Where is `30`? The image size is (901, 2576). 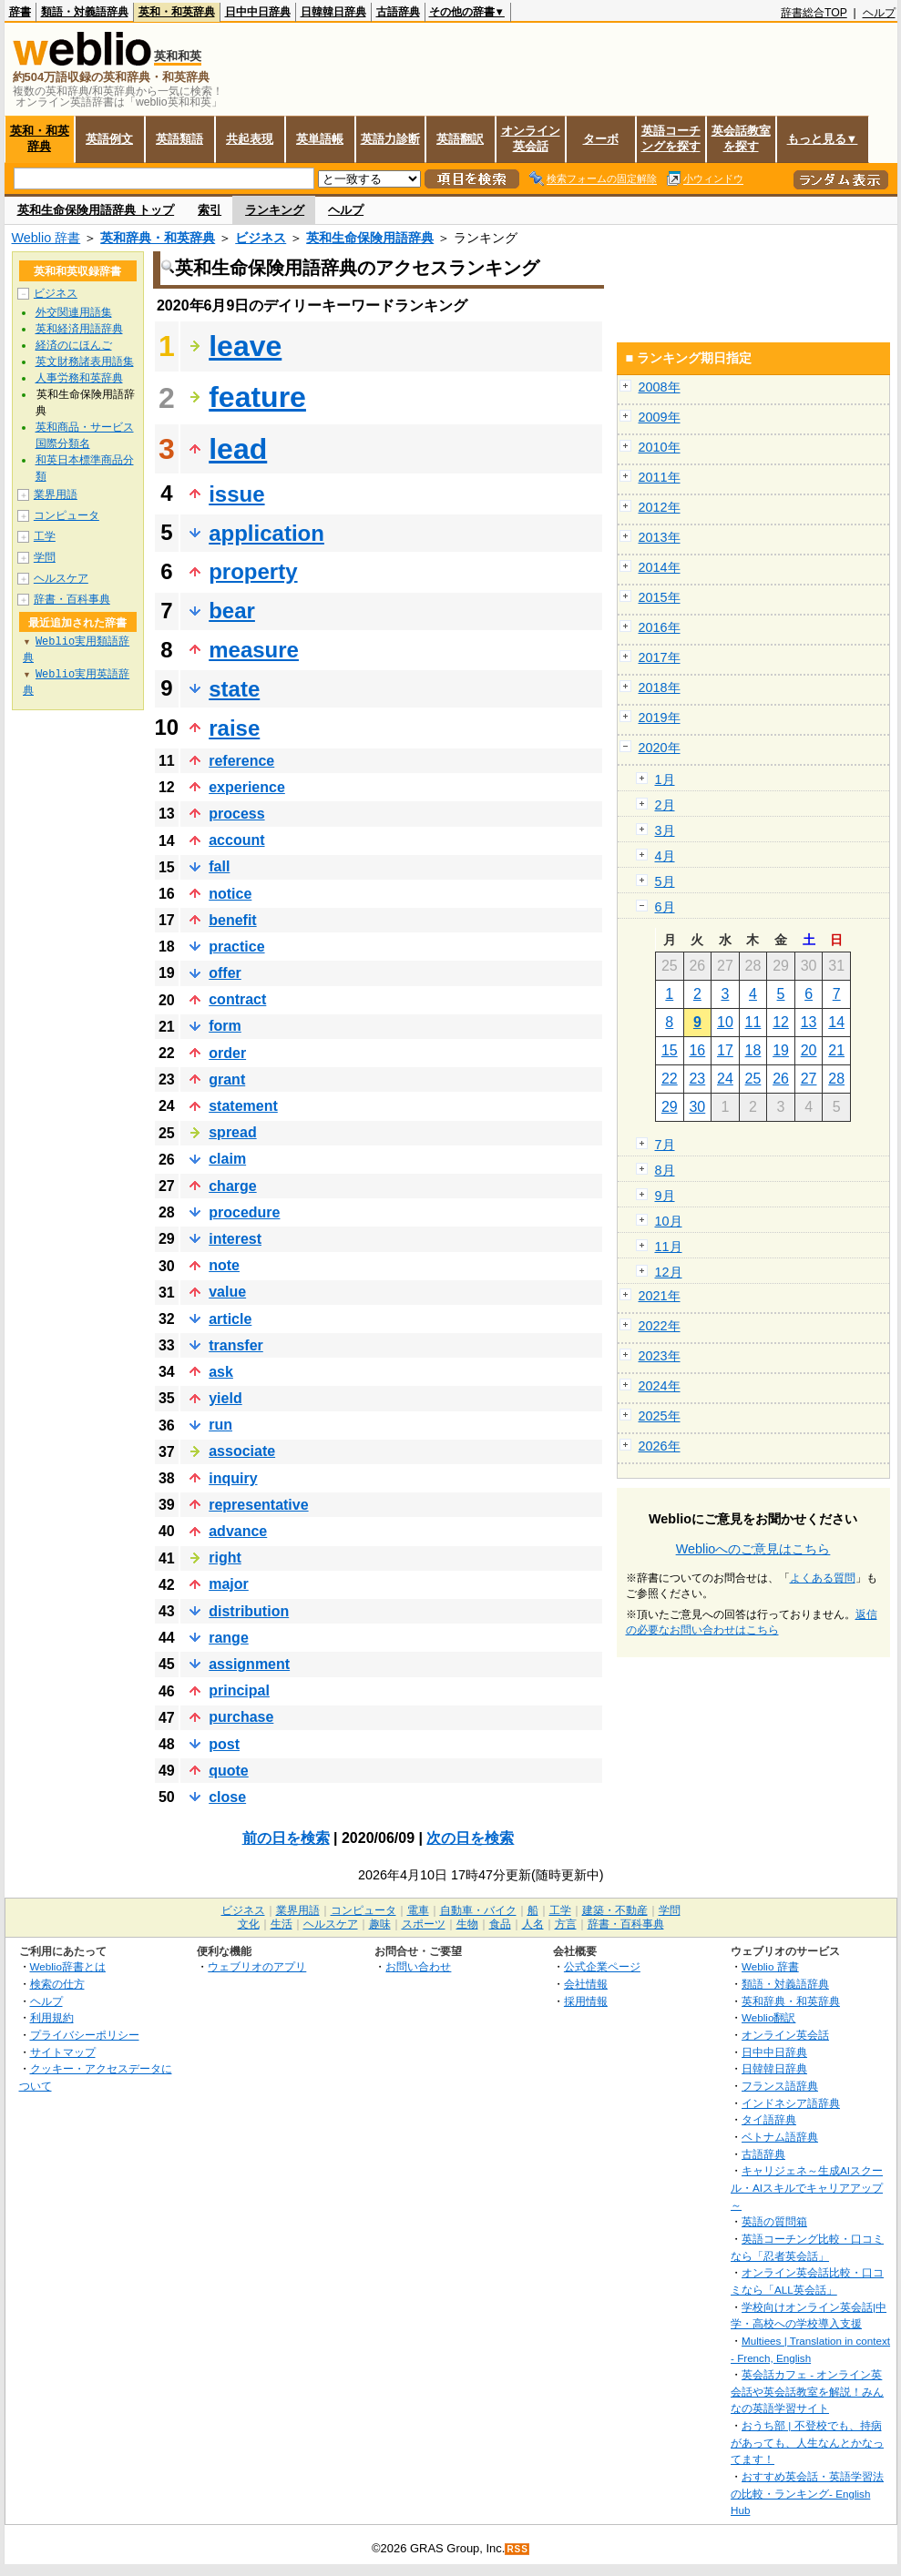
30 is located at coordinates (697, 1107).